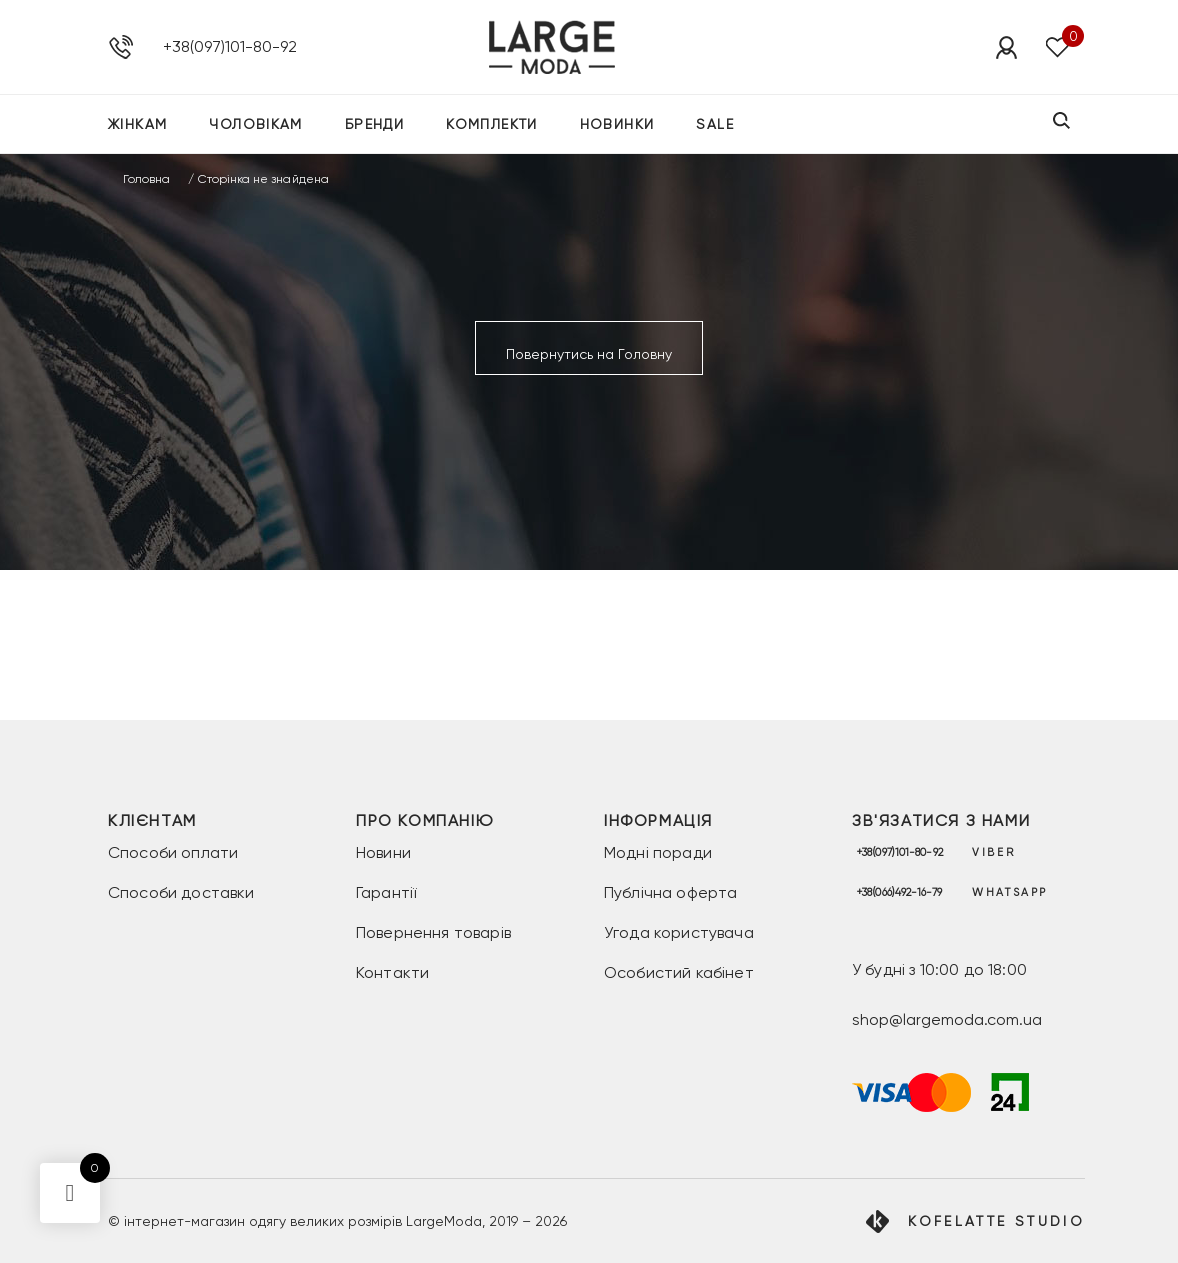  I want to click on Kofelatte Studio, so click(996, 1221).